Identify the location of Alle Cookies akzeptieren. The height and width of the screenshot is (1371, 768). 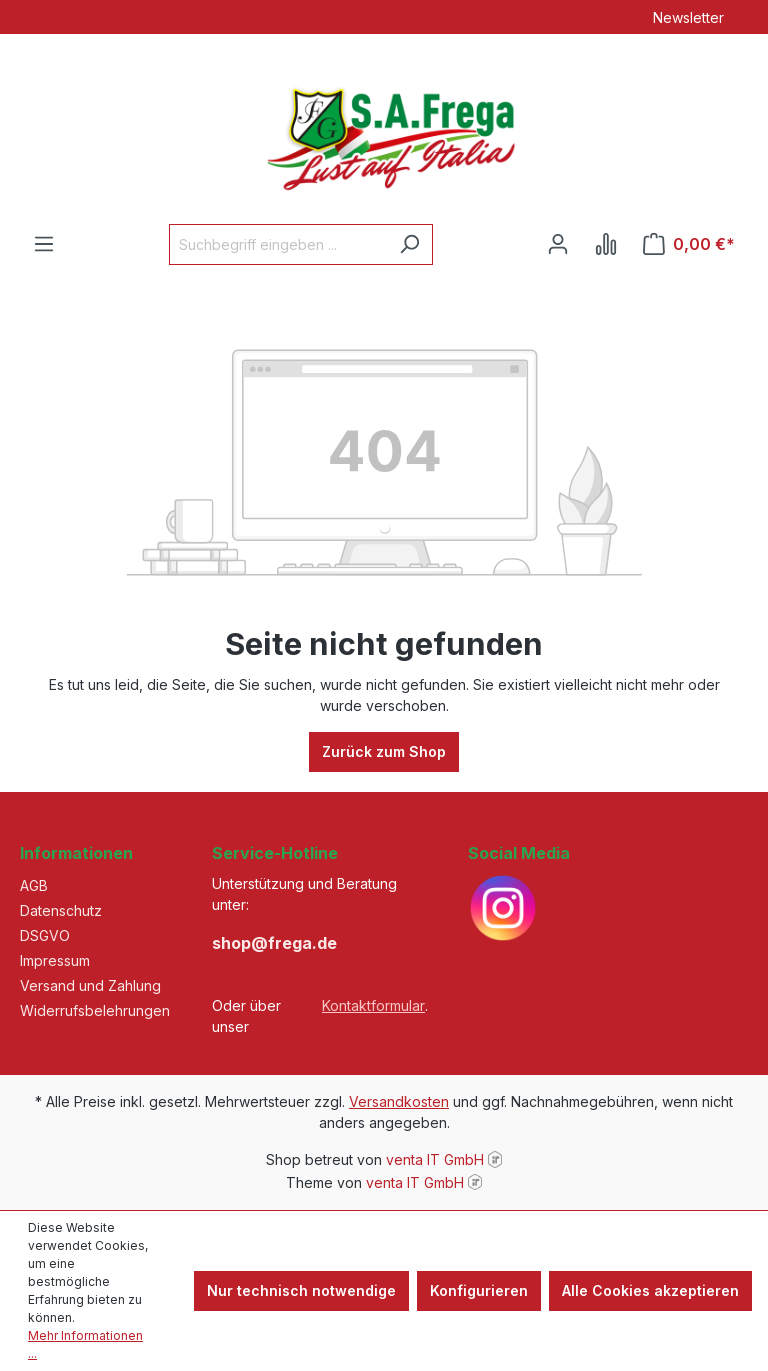
(650, 1290).